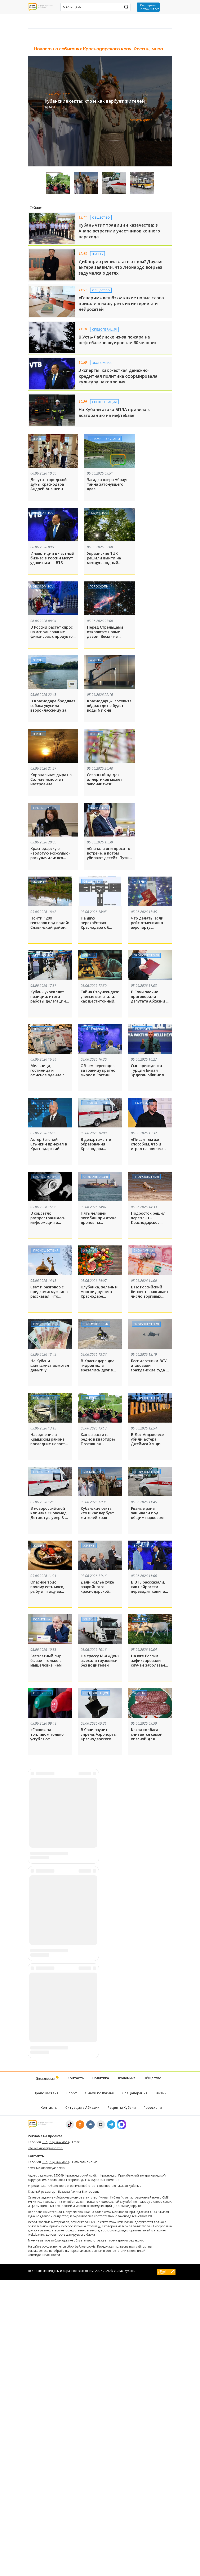 Image resolution: width=200 pixels, height=2576 pixels. I want to click on Ситуация в Абхазии, so click(82, 2403).